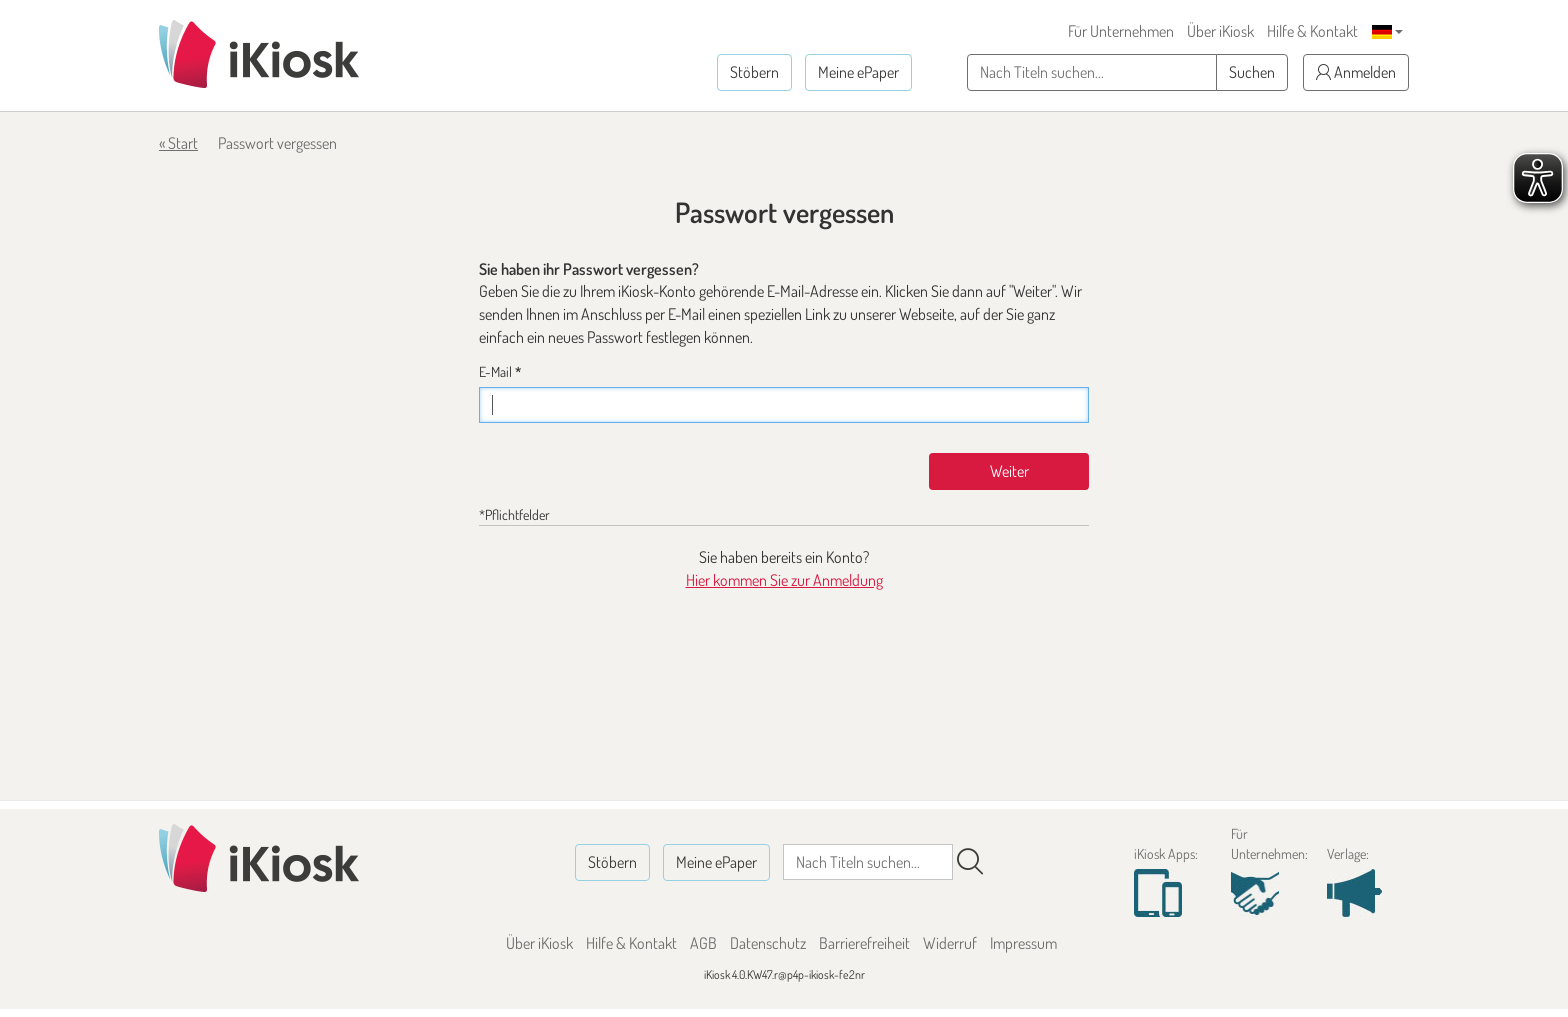 This screenshot has width=1568, height=1017. Describe the element at coordinates (1356, 72) in the screenshot. I see `Anmelden` at that location.